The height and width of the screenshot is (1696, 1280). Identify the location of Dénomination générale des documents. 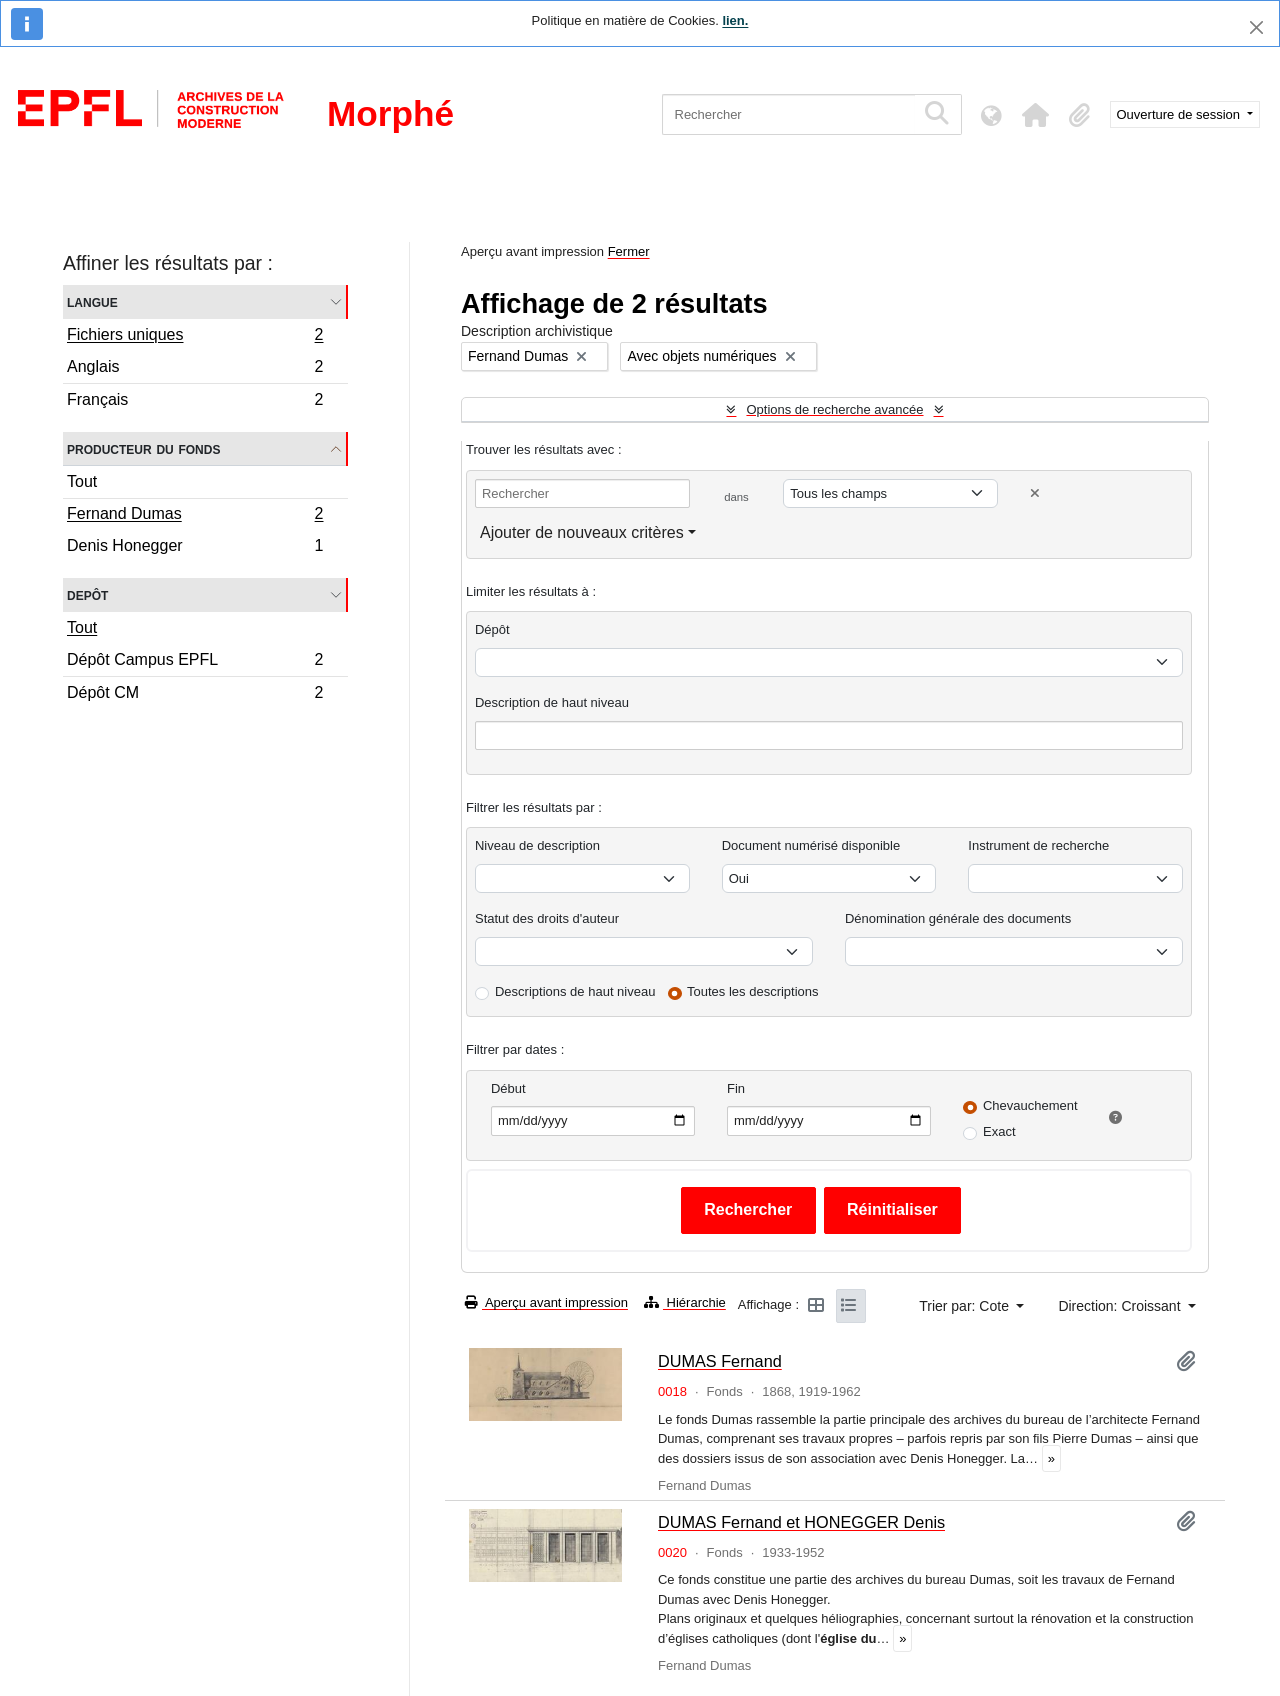
(958, 918).